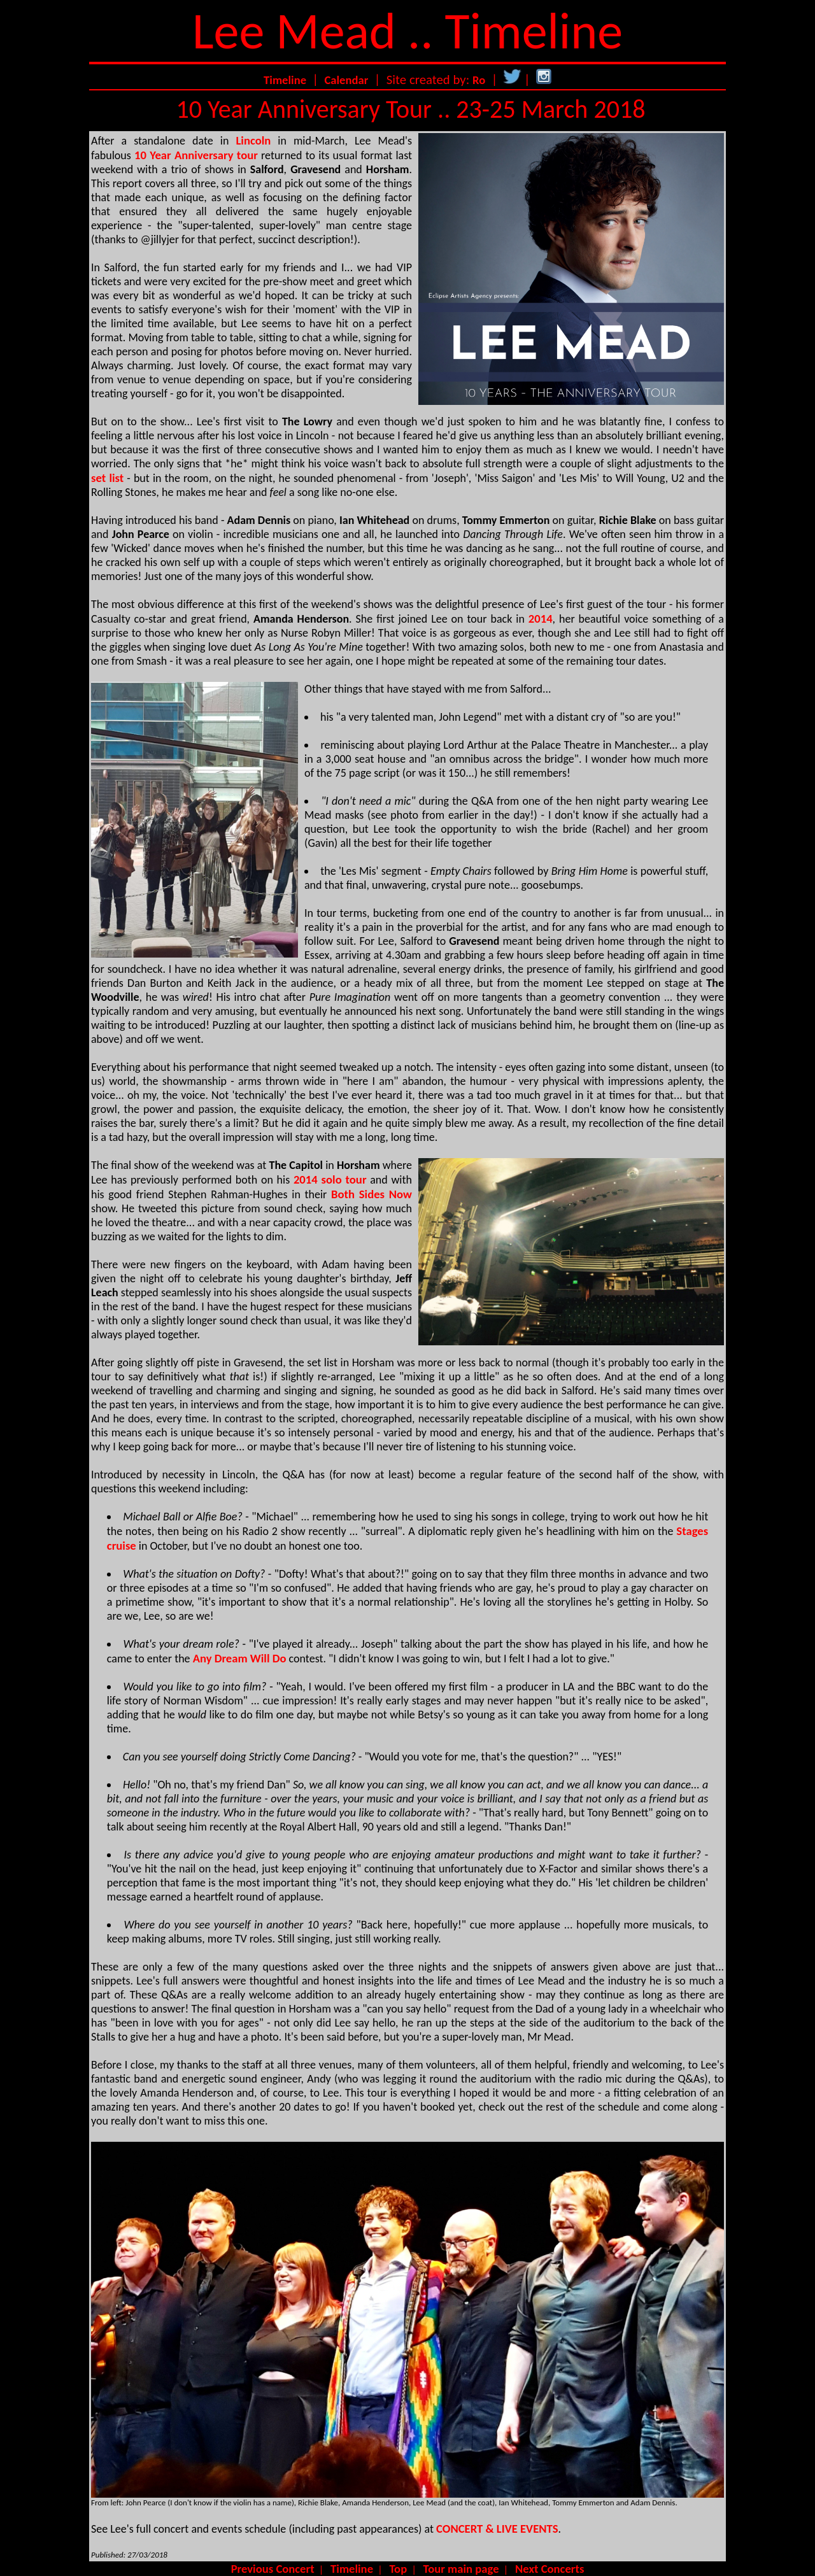 This screenshot has height=2576, width=815. I want to click on Any Dream Will Do, so click(240, 1658).